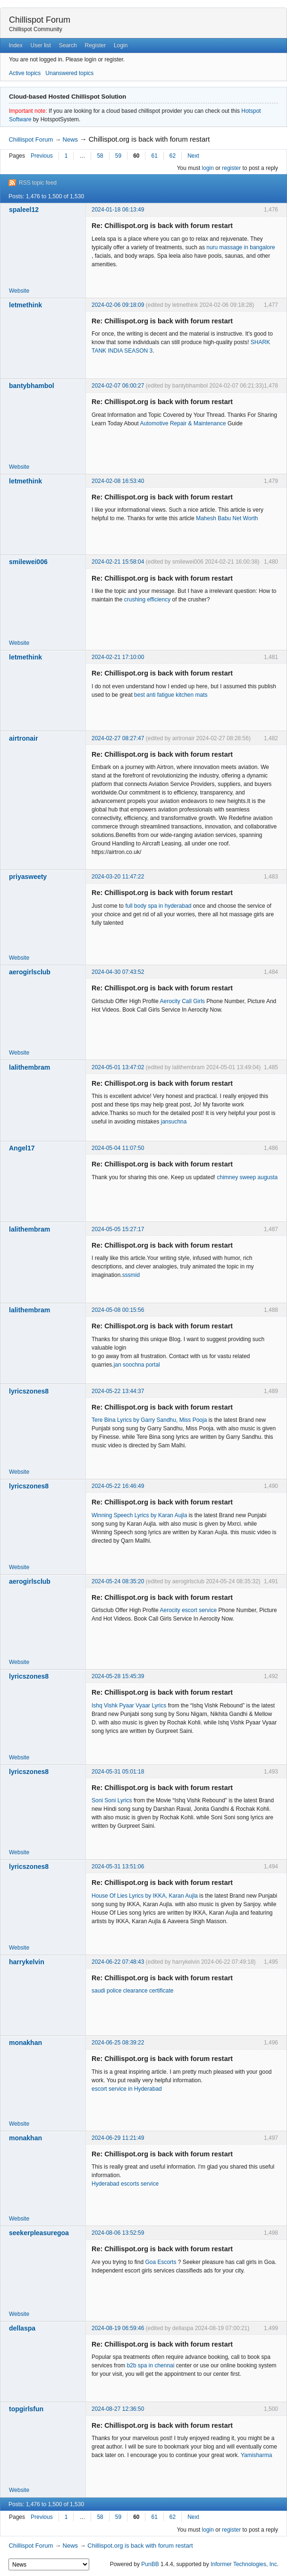 The height and width of the screenshot is (2576, 287). I want to click on Tere Bina Lyrics by Garry Sandhu, Miss Pooja, so click(149, 1420).